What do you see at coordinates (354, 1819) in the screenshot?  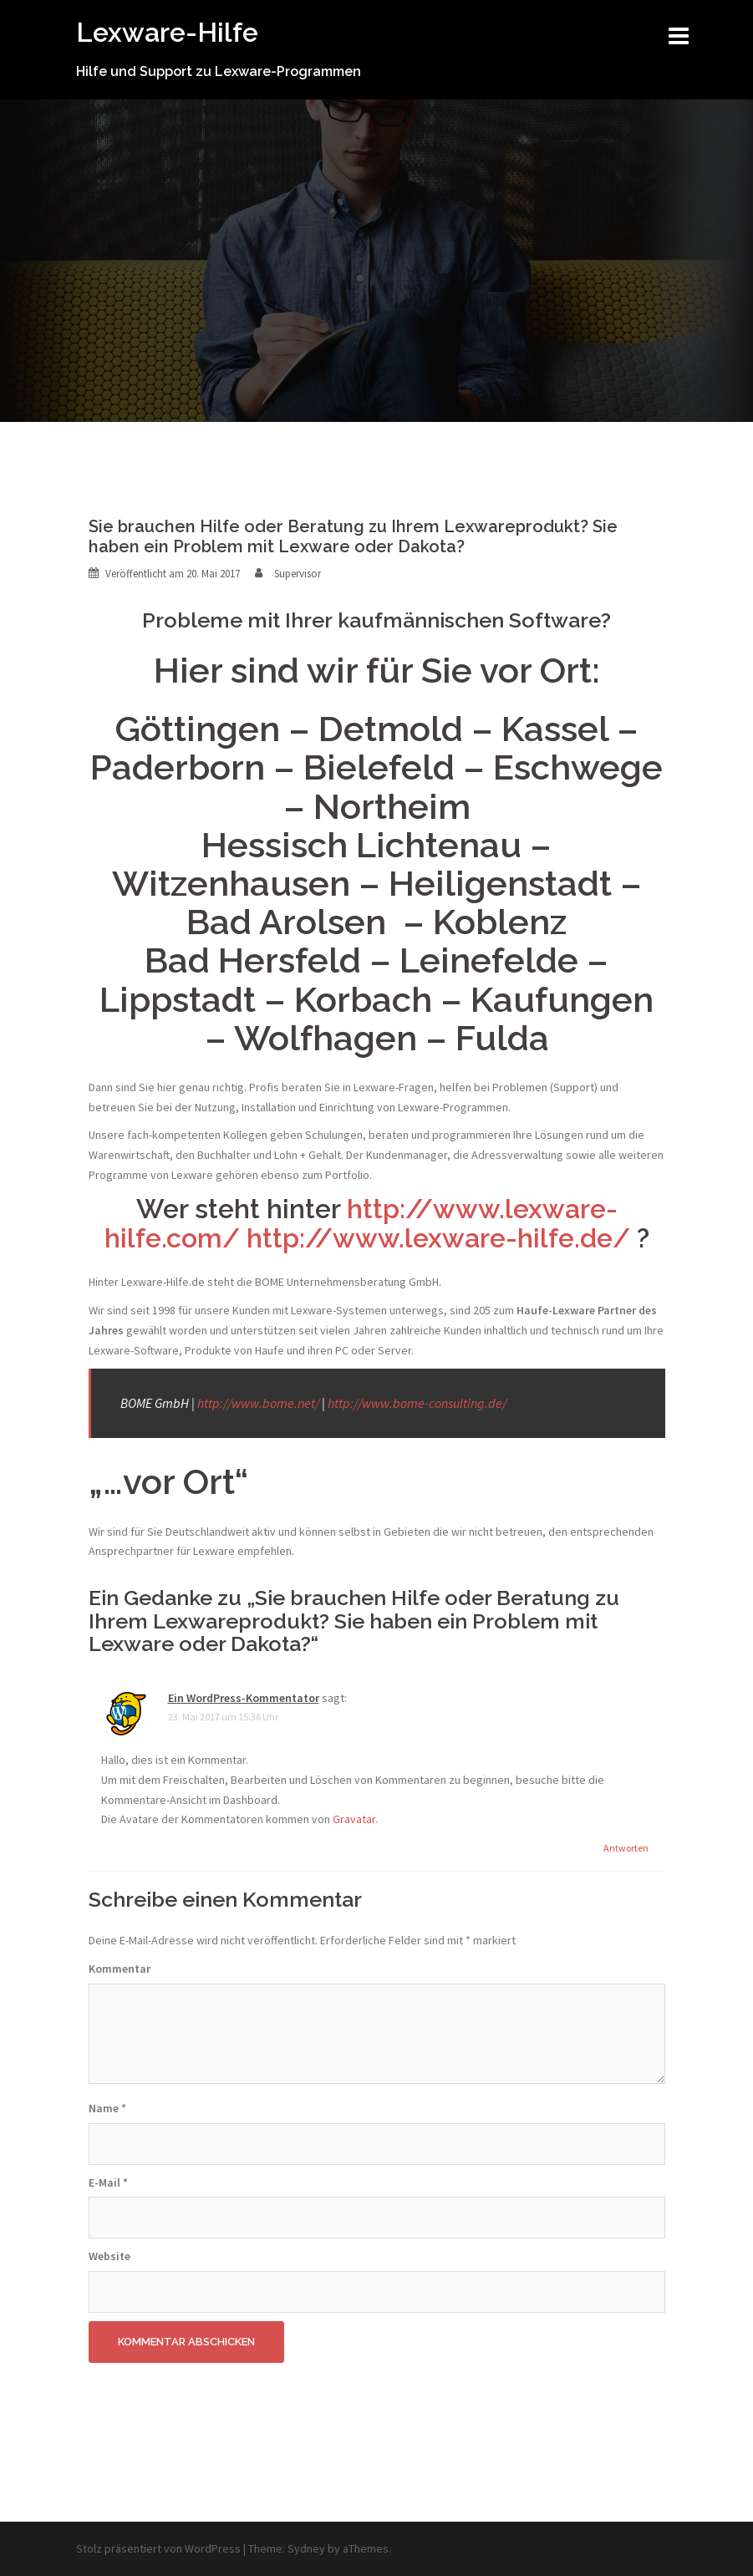 I see `Gravatar` at bounding box center [354, 1819].